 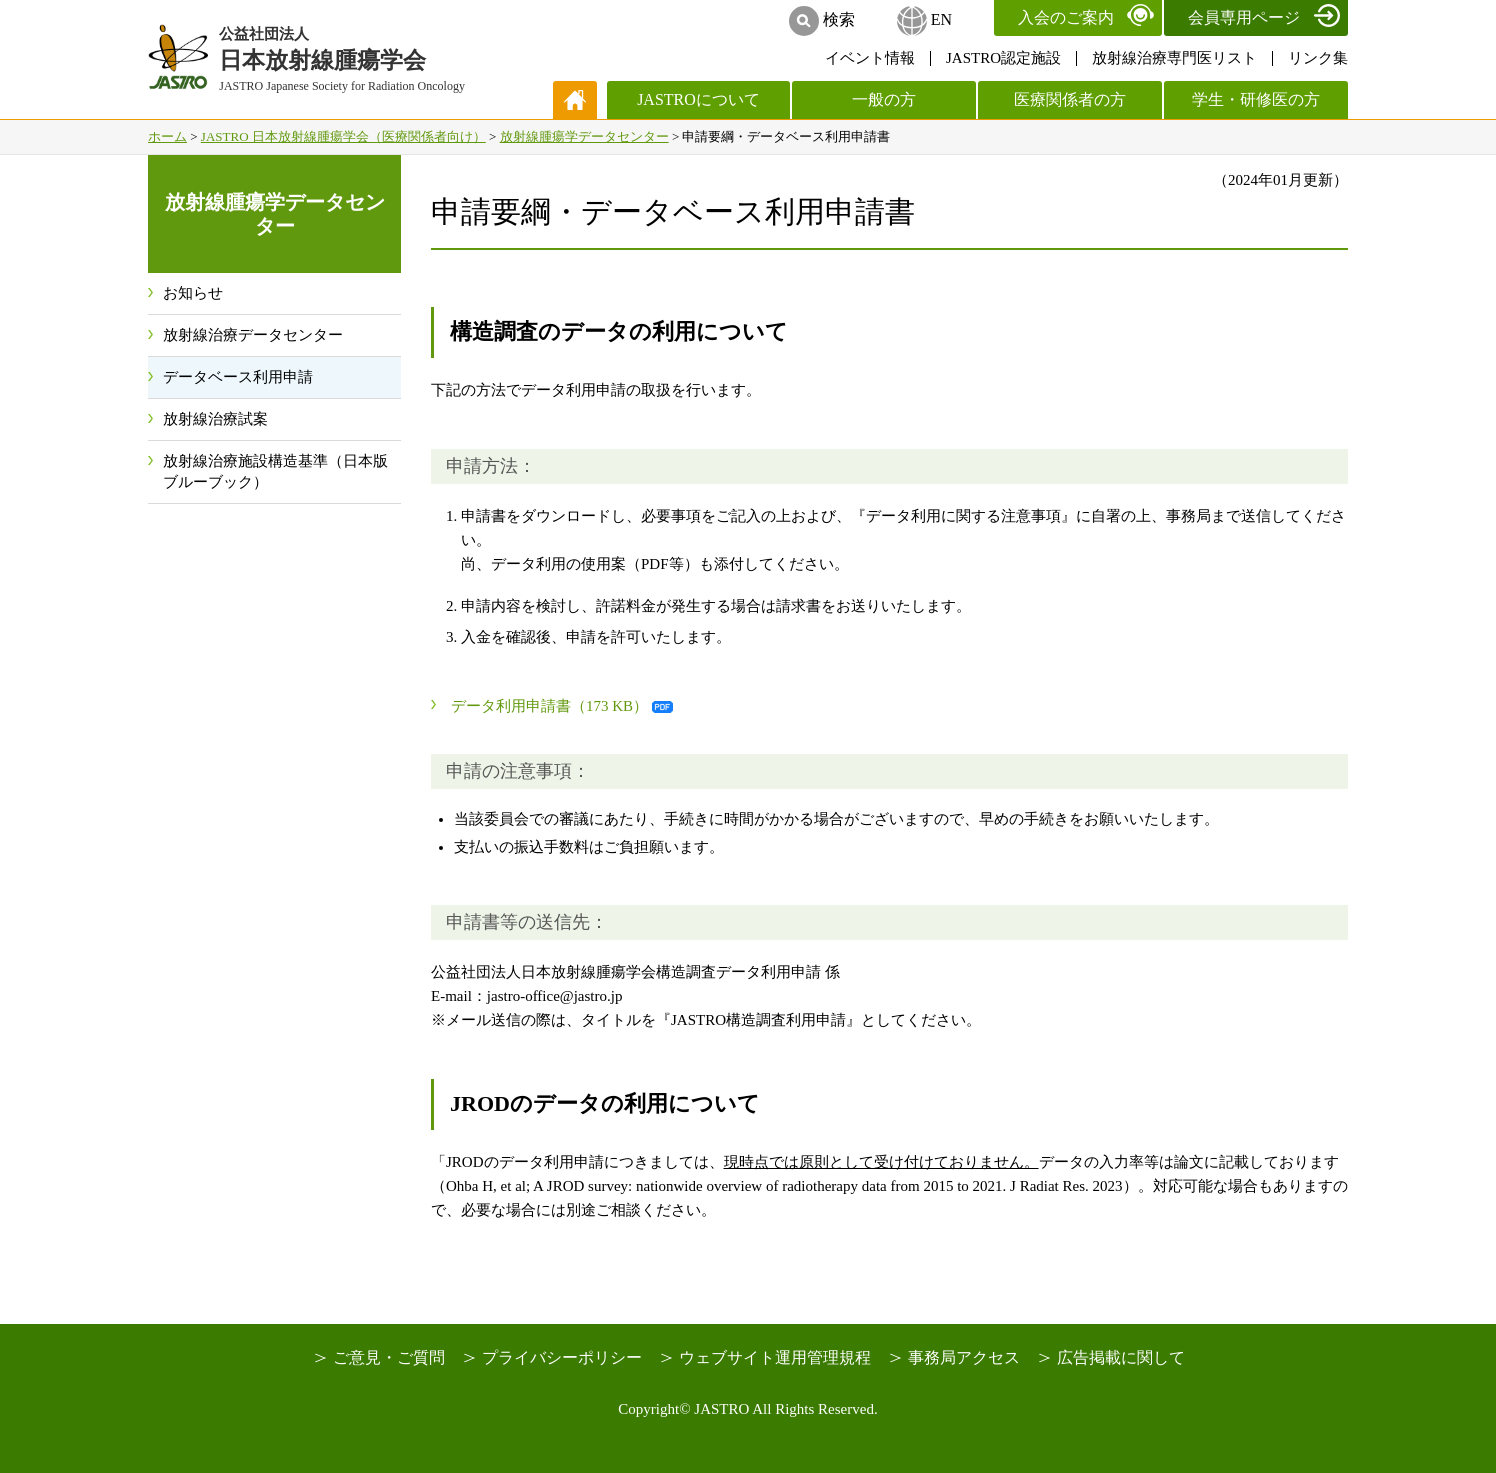 What do you see at coordinates (343, 136) in the screenshot?
I see `JASTRO 日本放射線腫瘍学会（医療関係者向け）` at bounding box center [343, 136].